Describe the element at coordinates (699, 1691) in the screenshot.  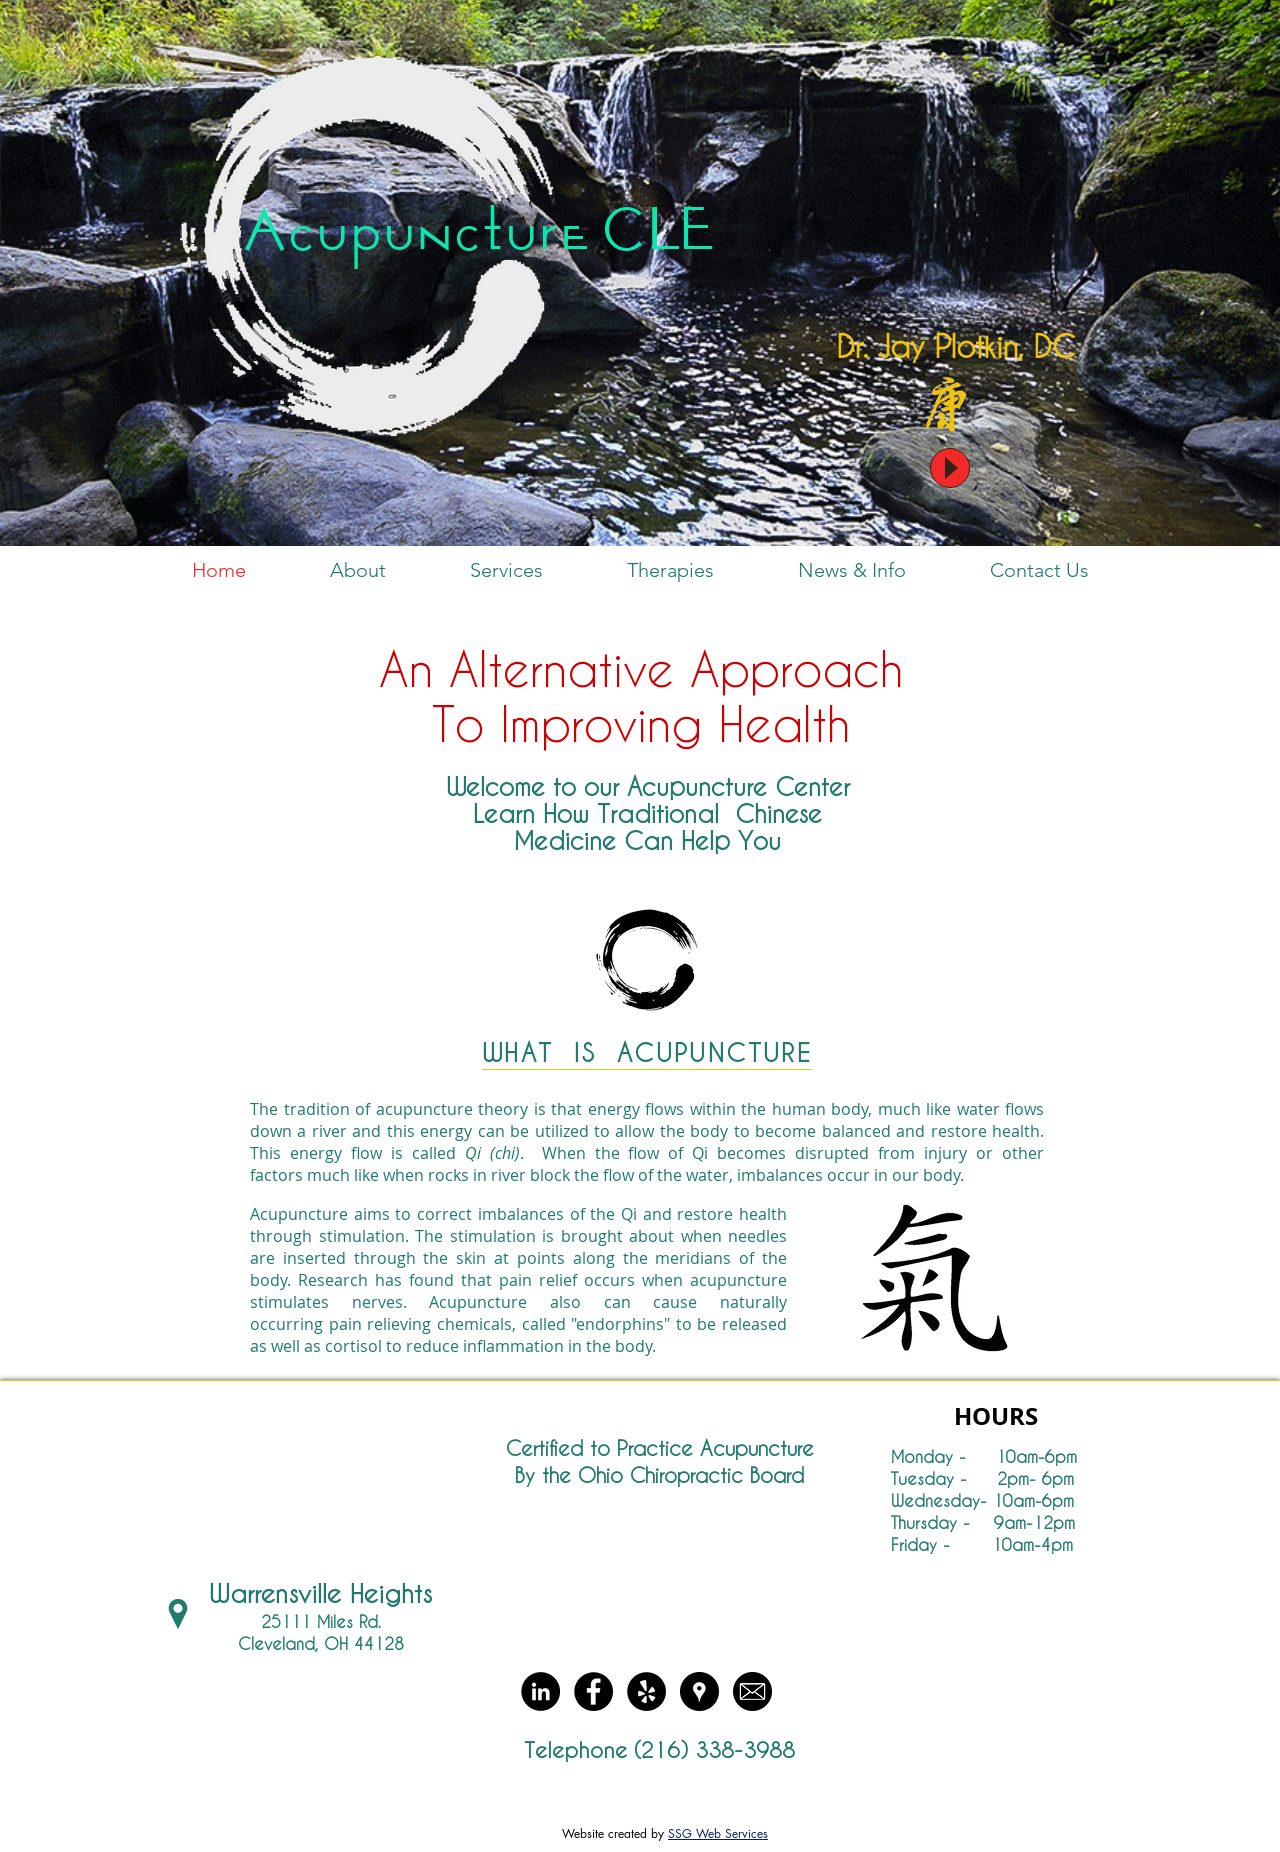
I see `[Google Places - Black Circle]` at that location.